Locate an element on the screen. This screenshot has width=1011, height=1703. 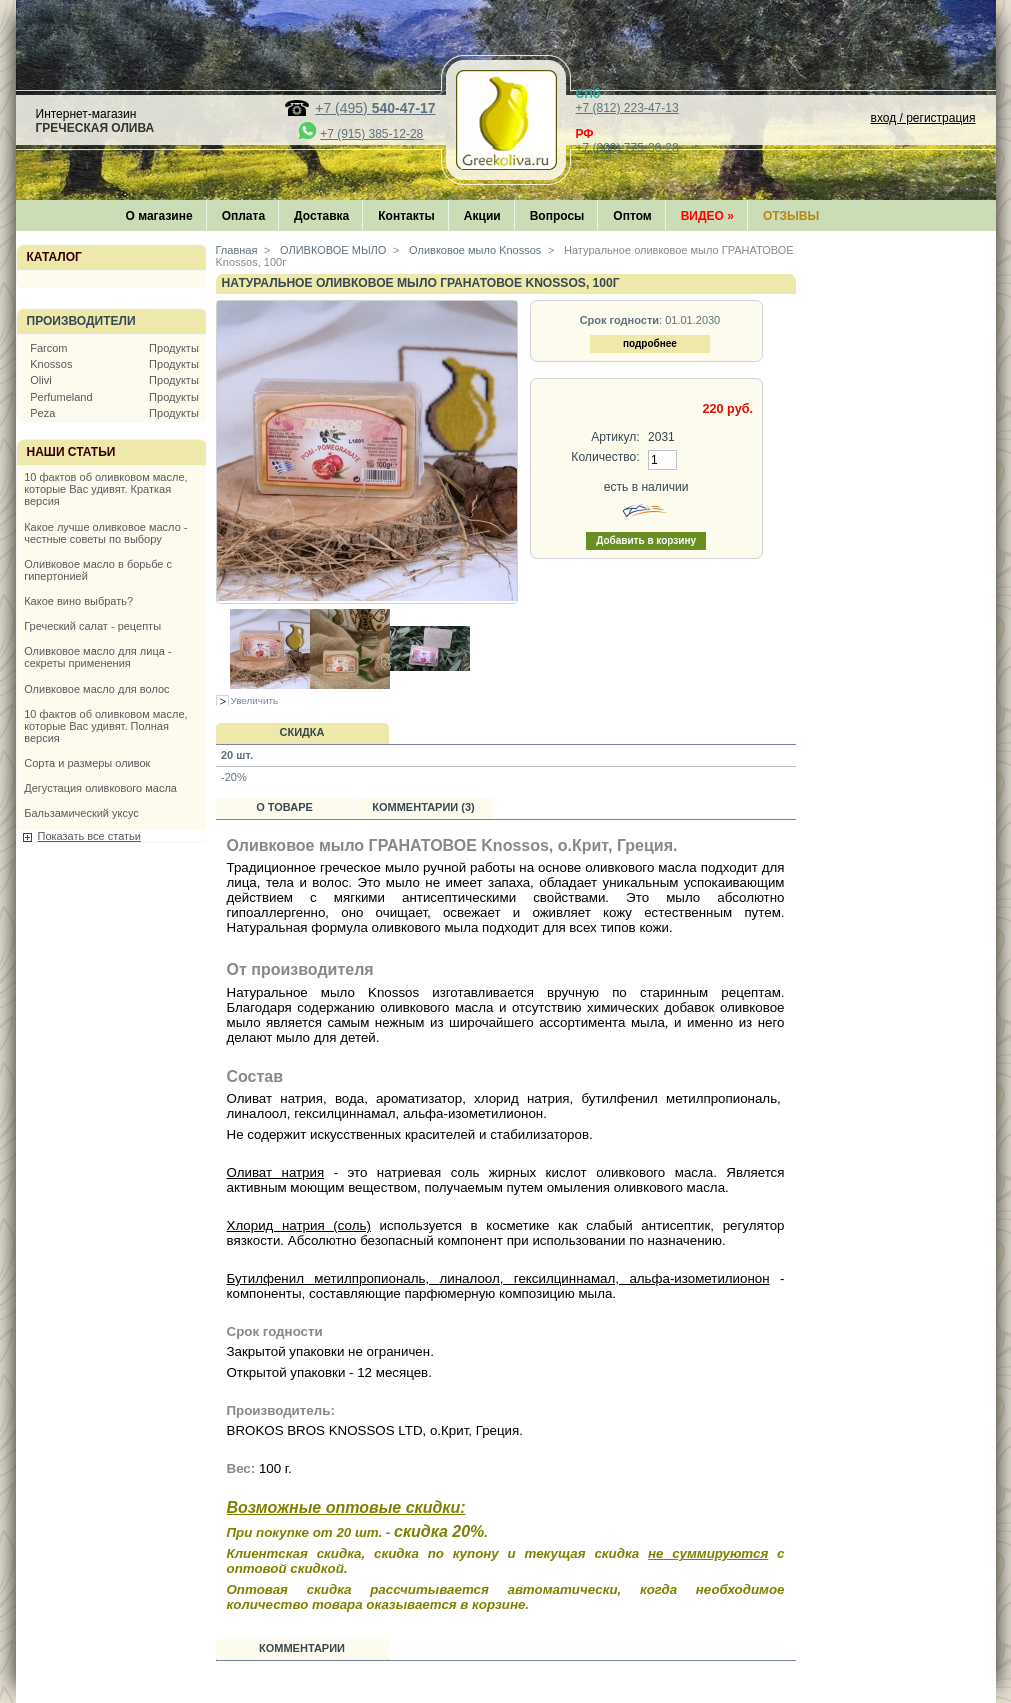
+7 (915) 385-12-28 is located at coordinates (371, 134).